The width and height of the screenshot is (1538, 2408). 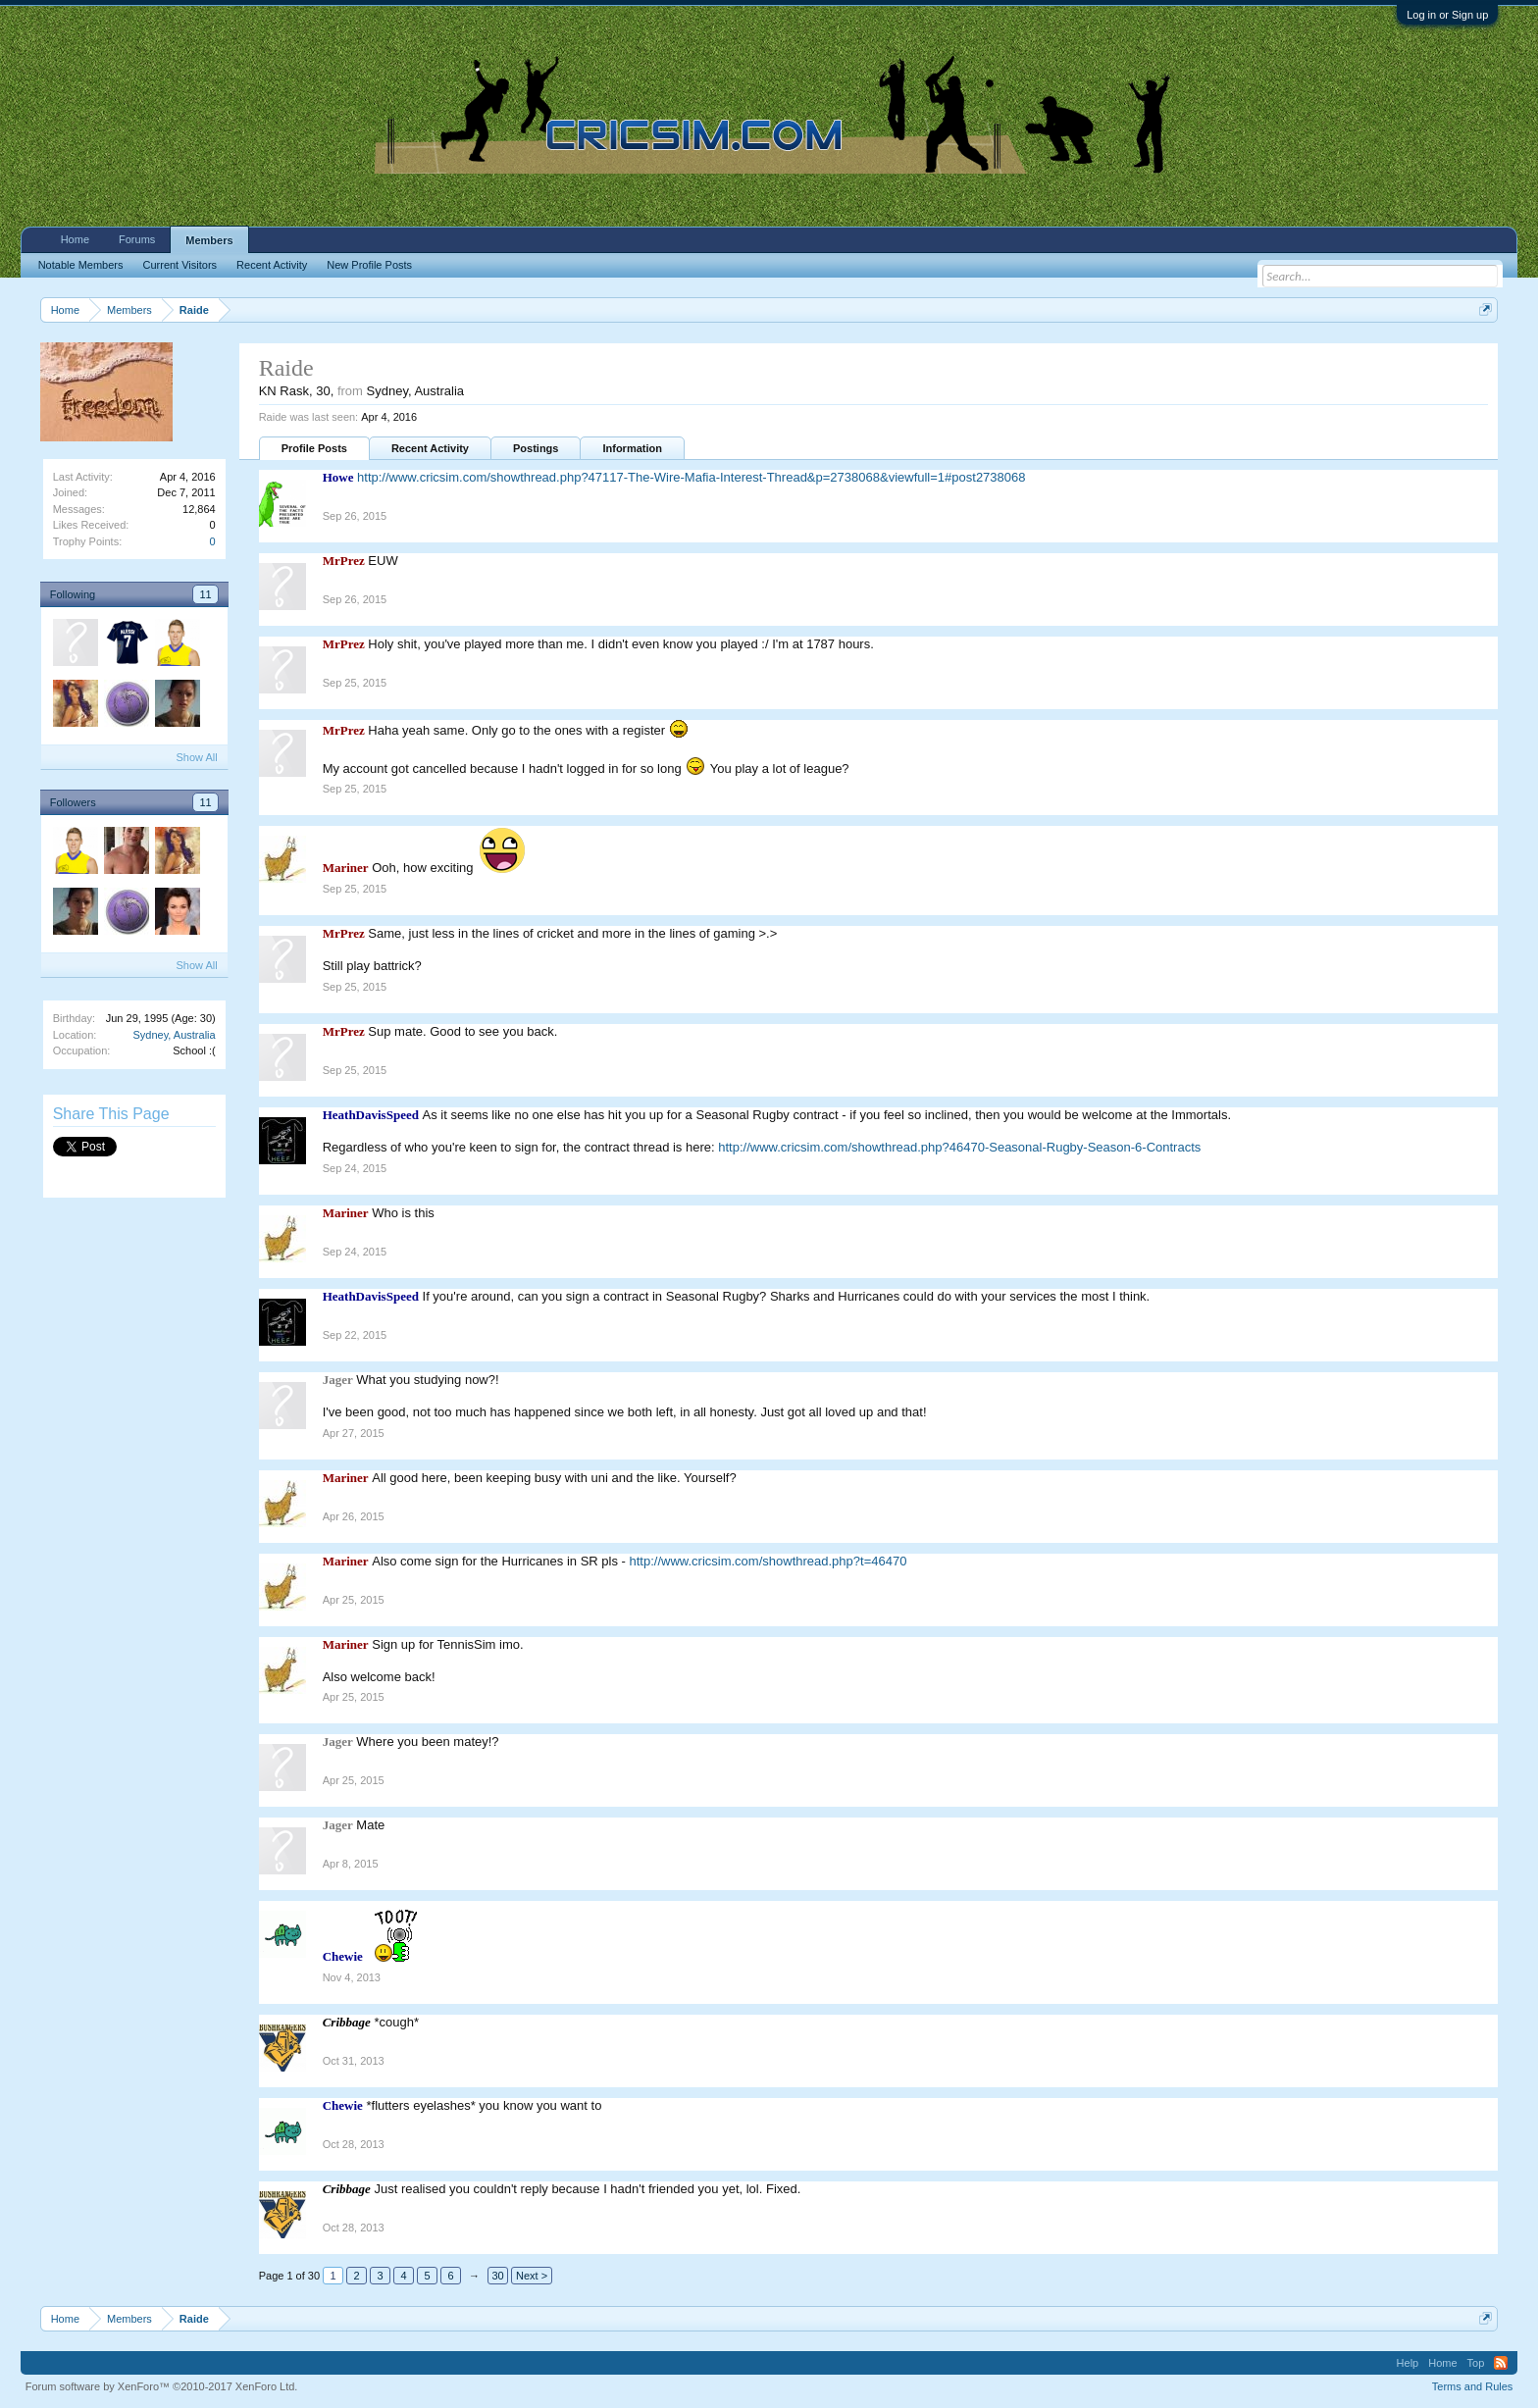 I want to click on Notable Members, so click(x=81, y=265).